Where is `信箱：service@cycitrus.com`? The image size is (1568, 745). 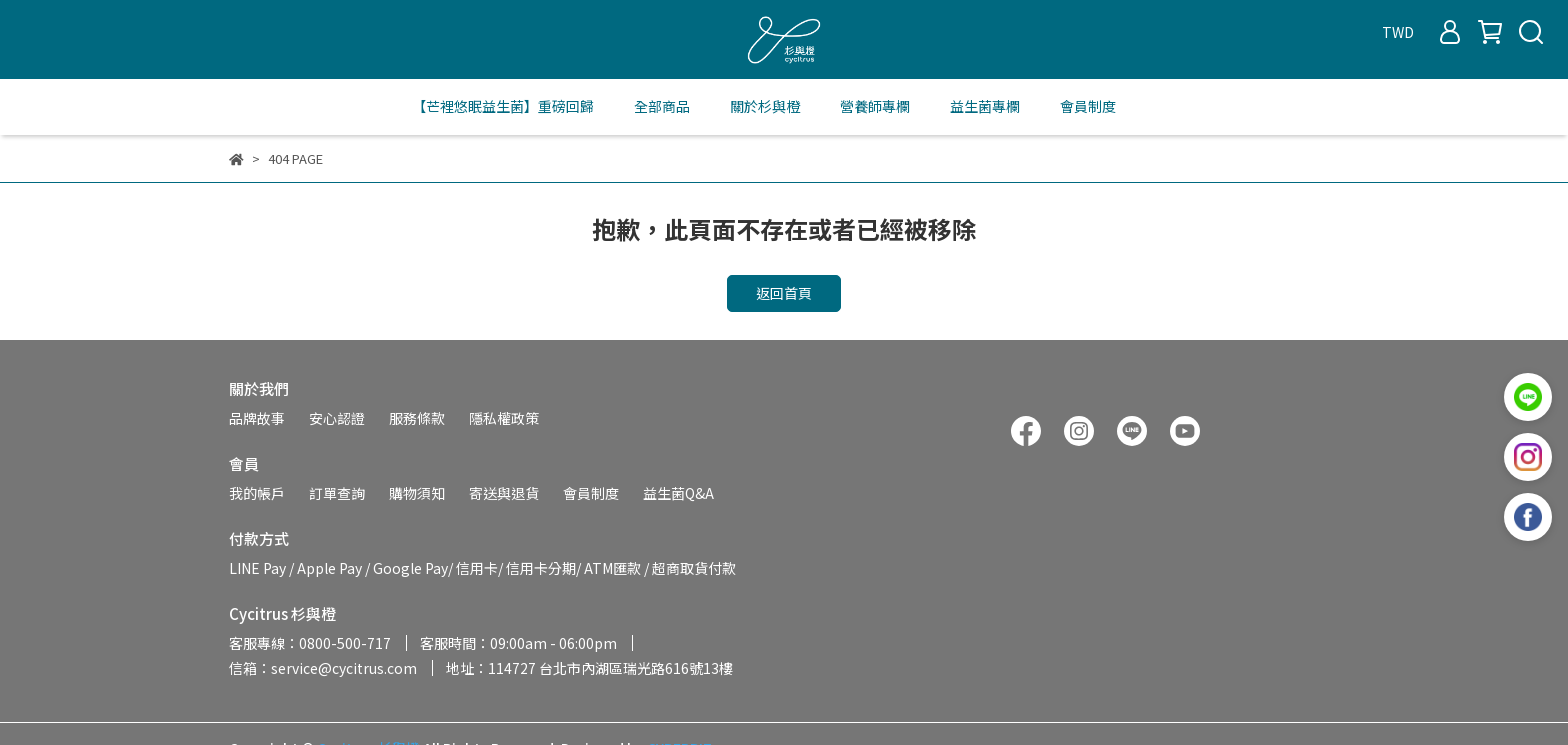
信箱：service@cycitrus.com is located at coordinates (323, 668).